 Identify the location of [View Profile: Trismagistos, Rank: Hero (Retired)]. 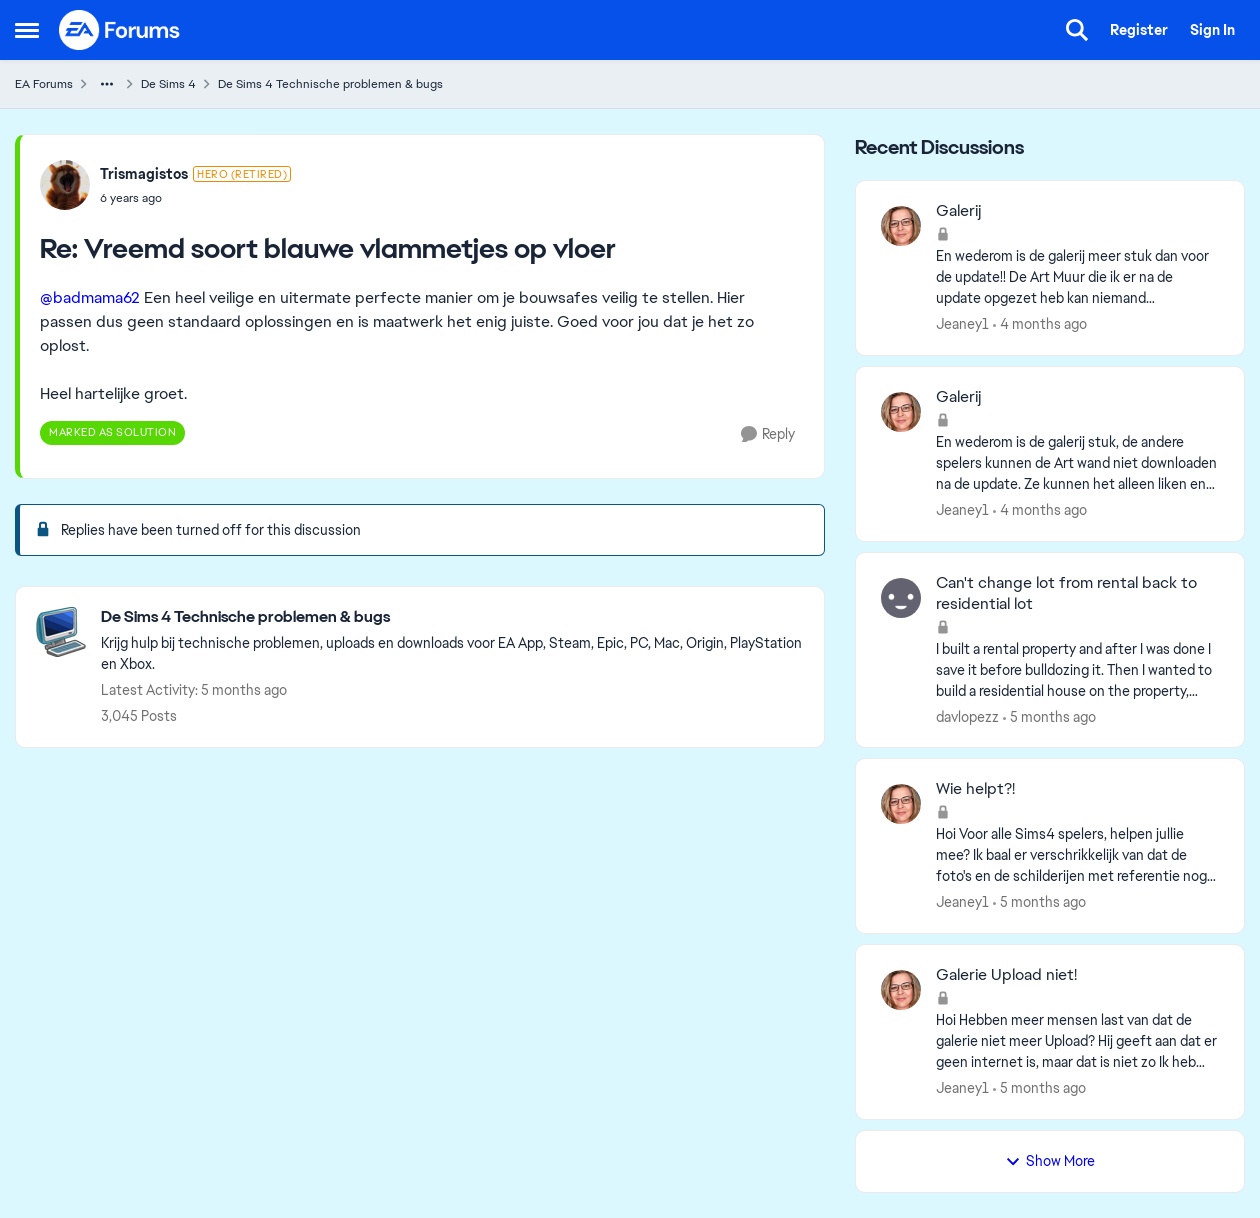
(65, 185).